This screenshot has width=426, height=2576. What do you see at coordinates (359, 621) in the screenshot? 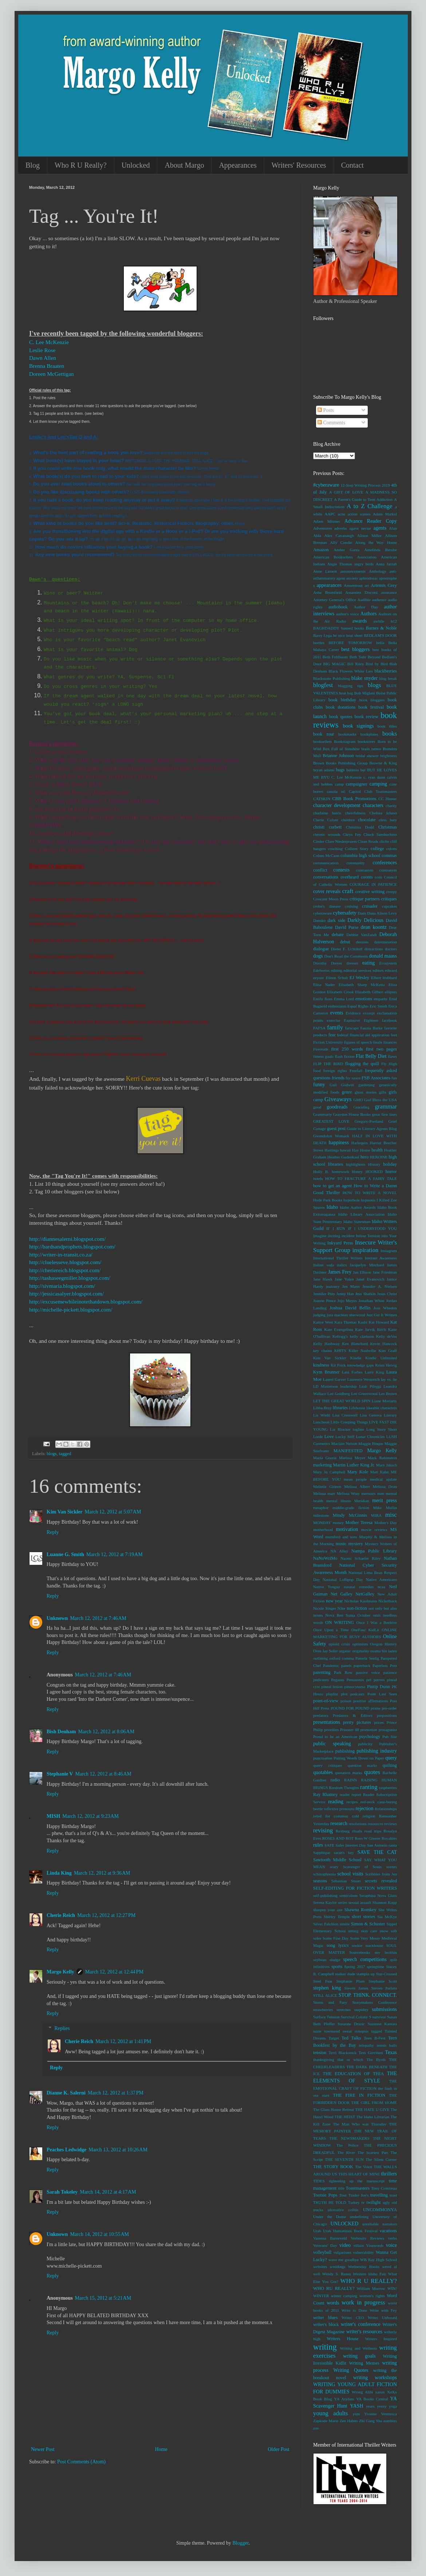
I see `awards` at bounding box center [359, 621].